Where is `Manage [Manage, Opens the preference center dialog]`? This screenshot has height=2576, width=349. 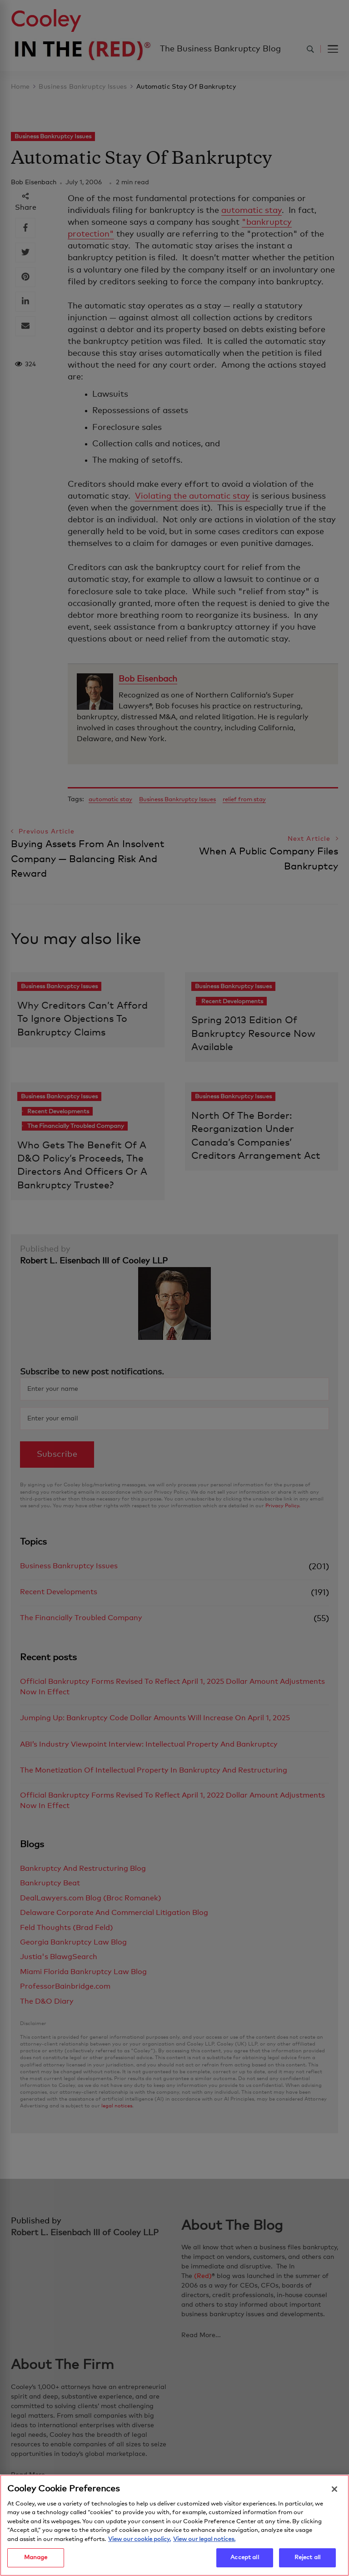
Manage [Manage, Opens the preference center dialog] is located at coordinates (36, 2561).